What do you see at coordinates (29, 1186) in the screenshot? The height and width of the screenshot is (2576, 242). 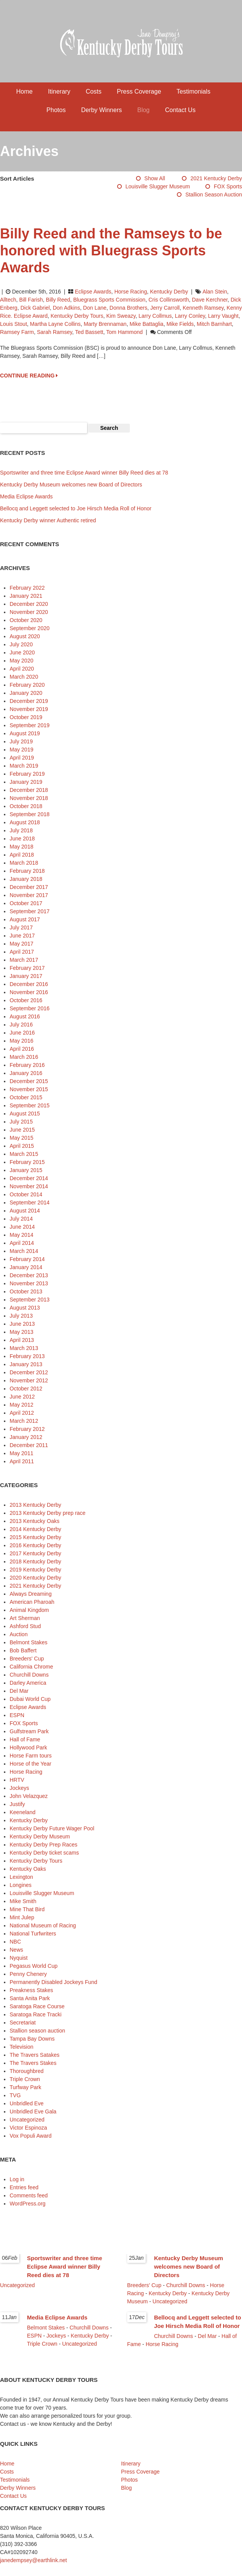 I see `November 2014` at bounding box center [29, 1186].